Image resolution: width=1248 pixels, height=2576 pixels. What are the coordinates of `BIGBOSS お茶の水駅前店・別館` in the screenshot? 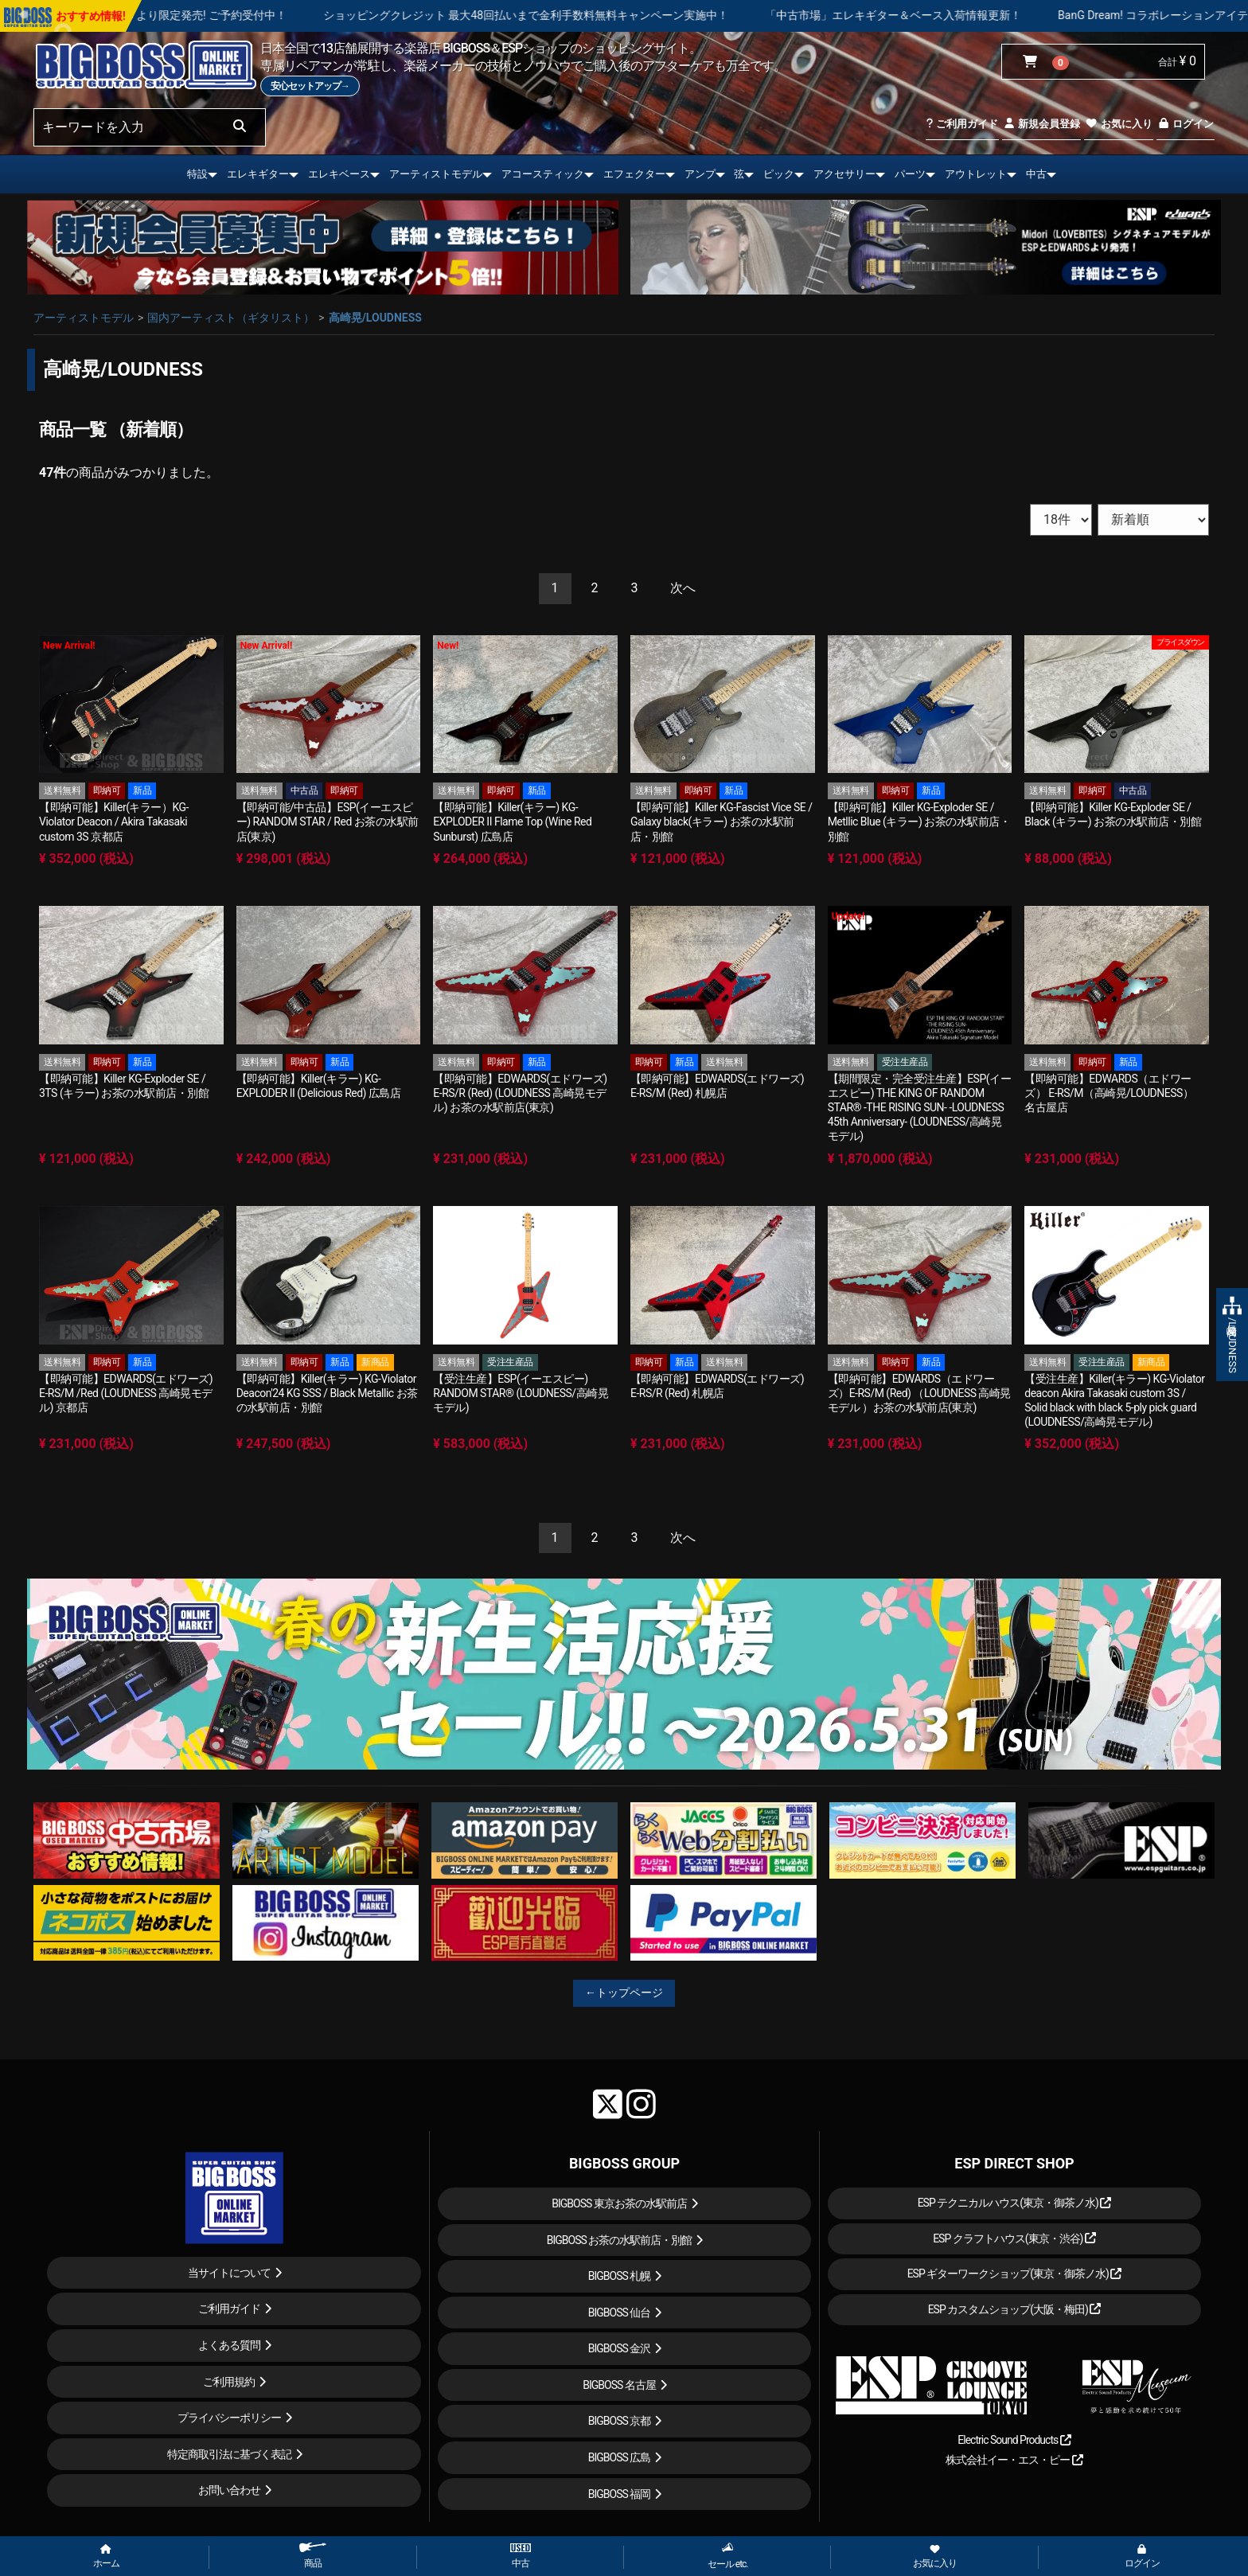 It's located at (619, 2240).